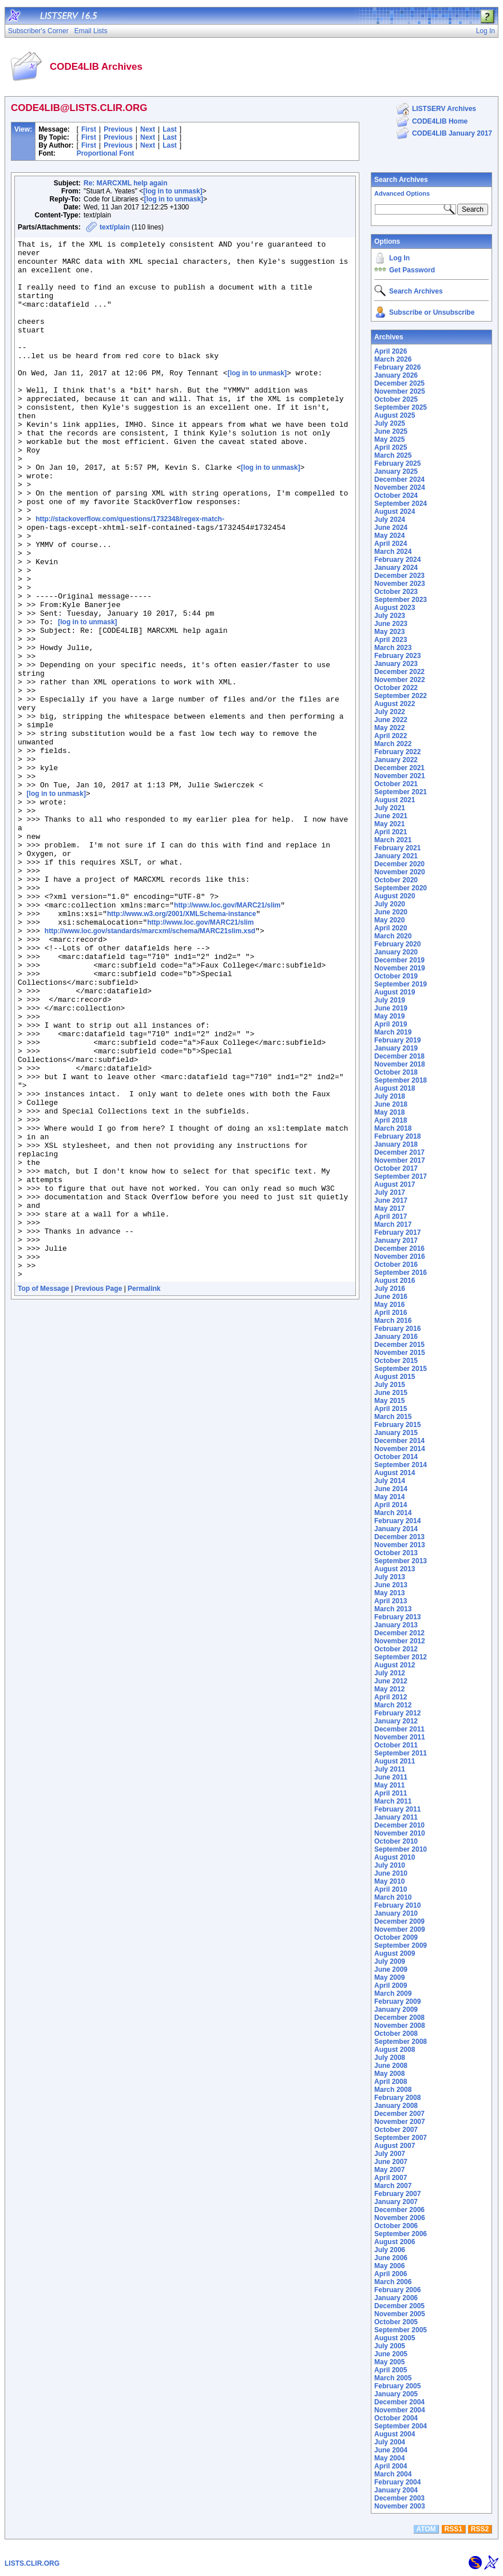  What do you see at coordinates (396, 1241) in the screenshot?
I see `January 2017` at bounding box center [396, 1241].